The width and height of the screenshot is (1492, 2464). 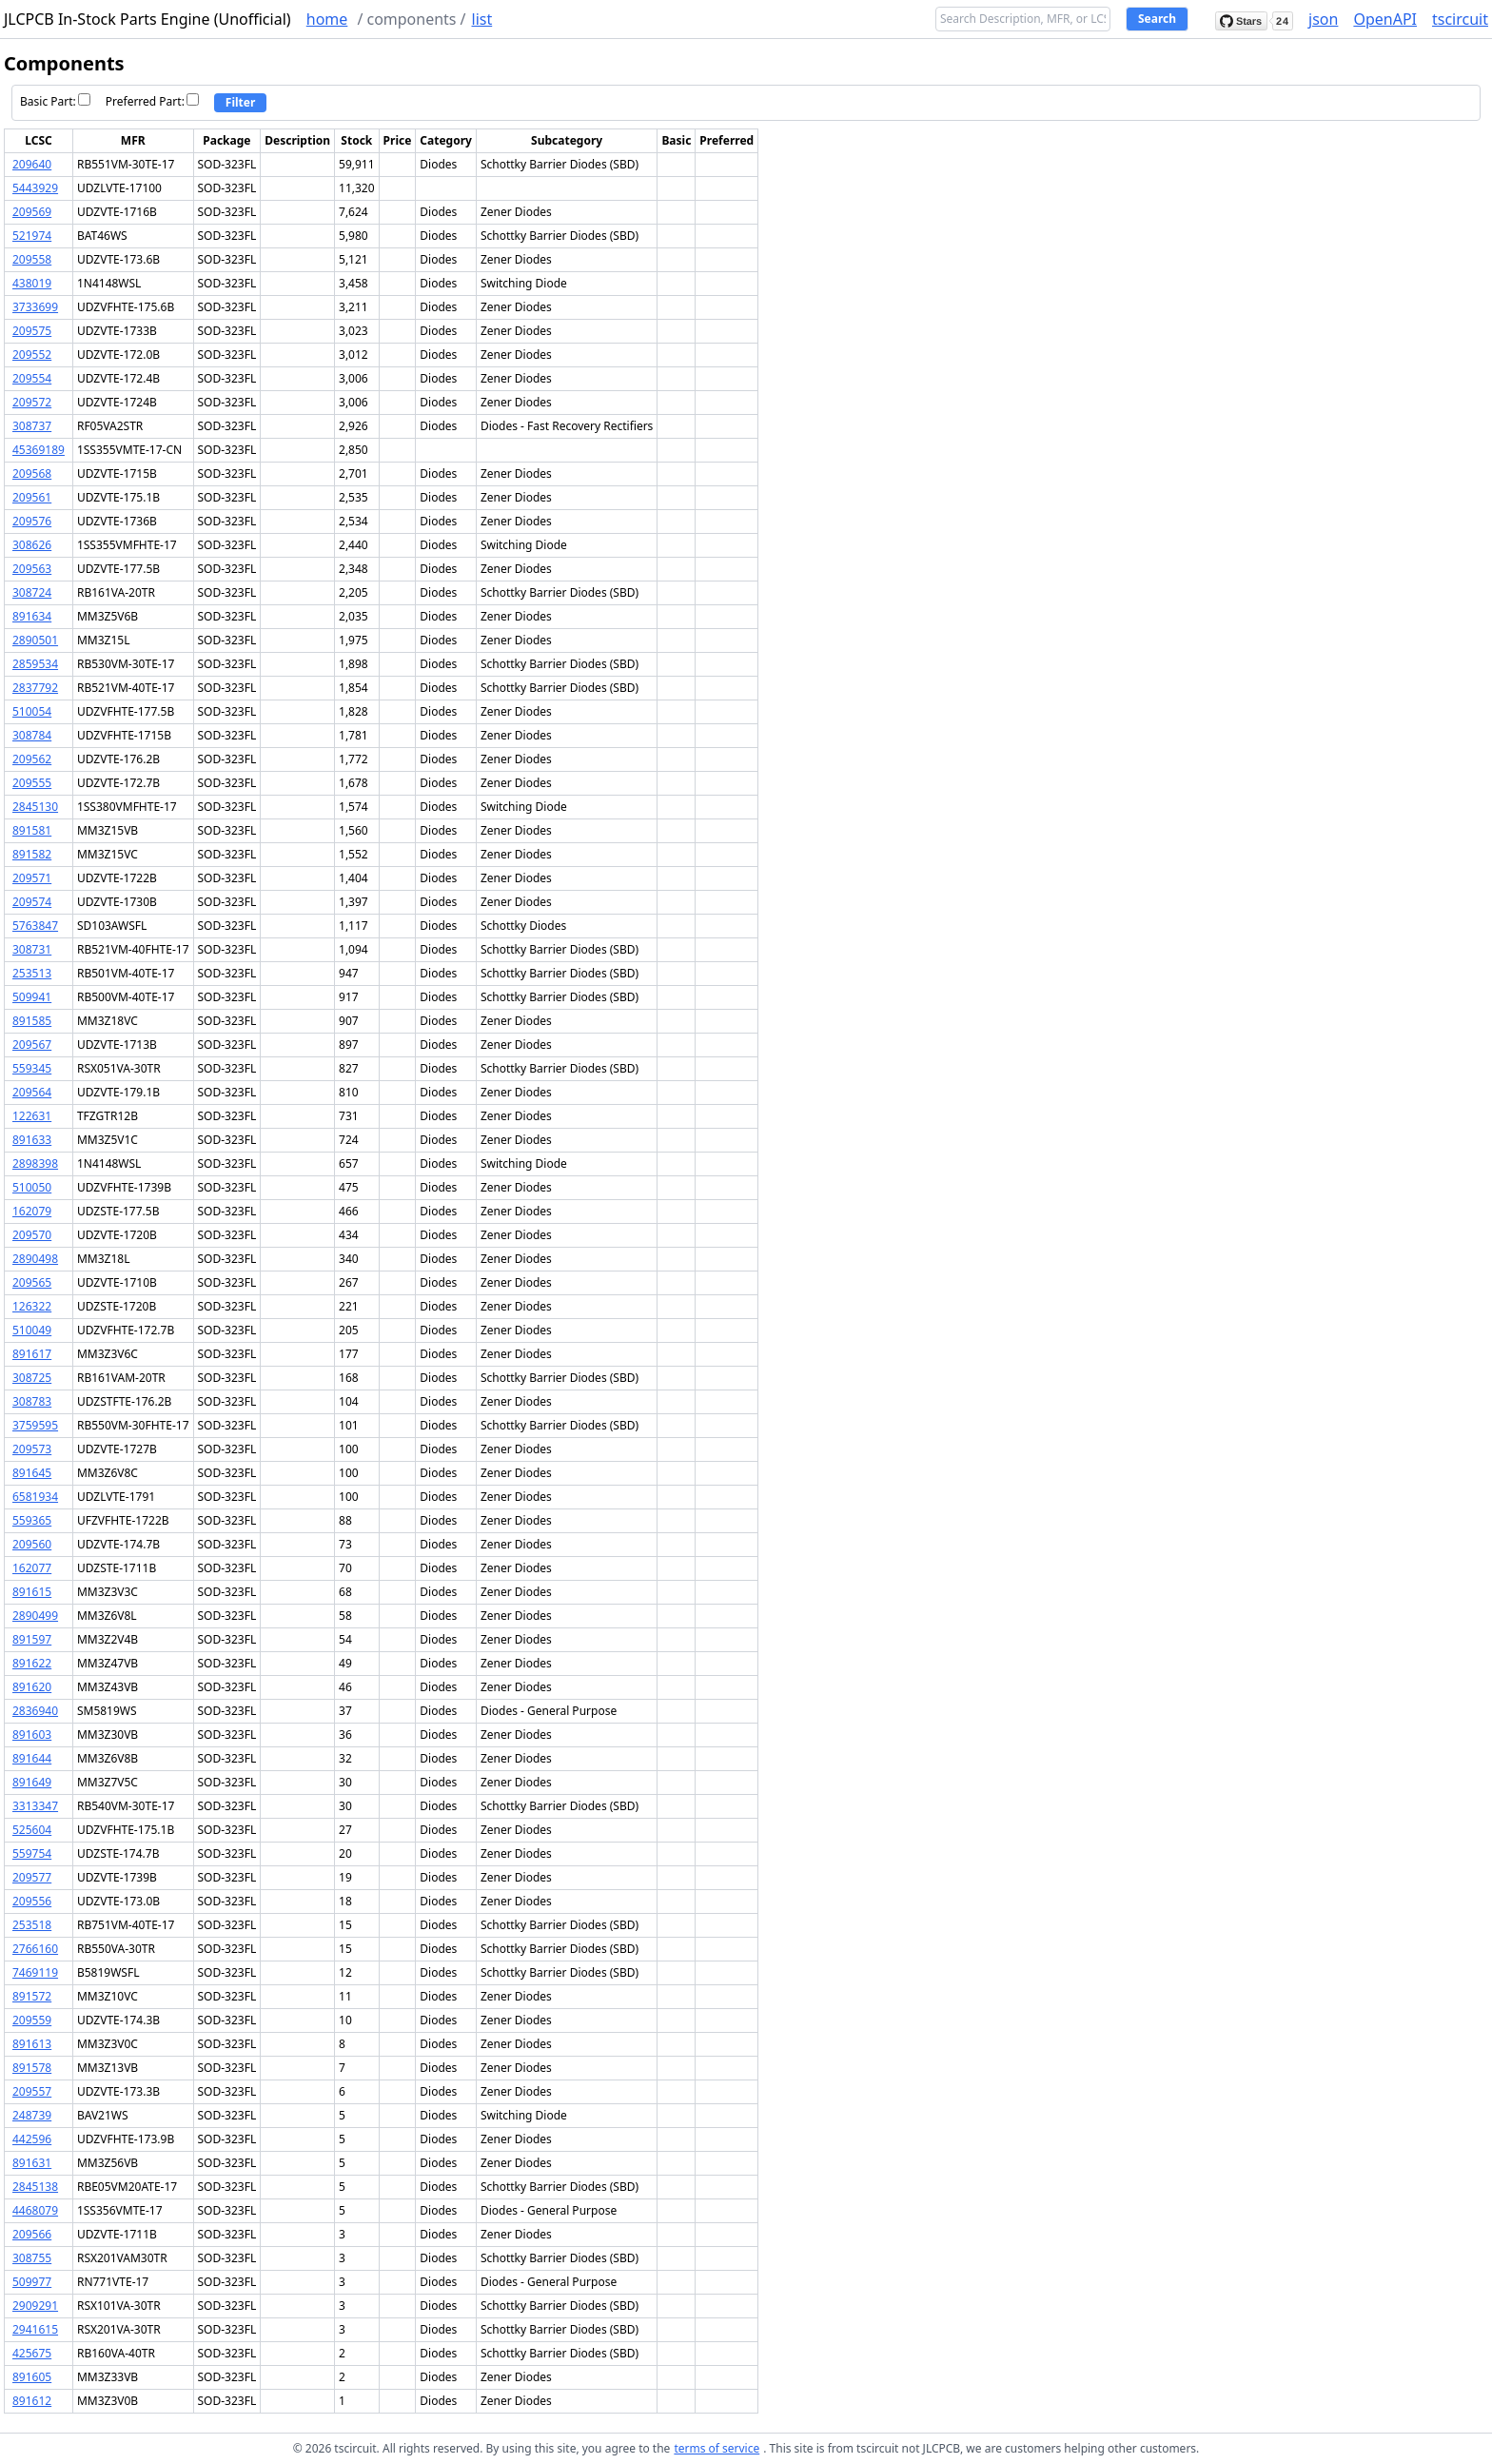 I want to click on 126322, so click(x=31, y=1306).